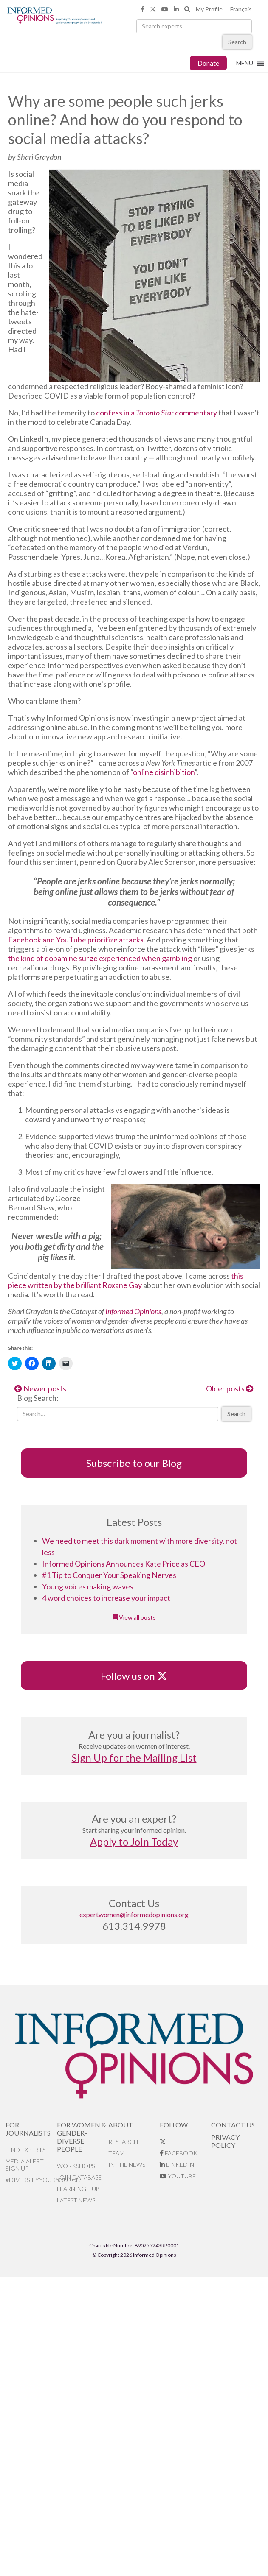 The width and height of the screenshot is (268, 2576). Describe the element at coordinates (178, 2176) in the screenshot. I see `YouTube` at that location.